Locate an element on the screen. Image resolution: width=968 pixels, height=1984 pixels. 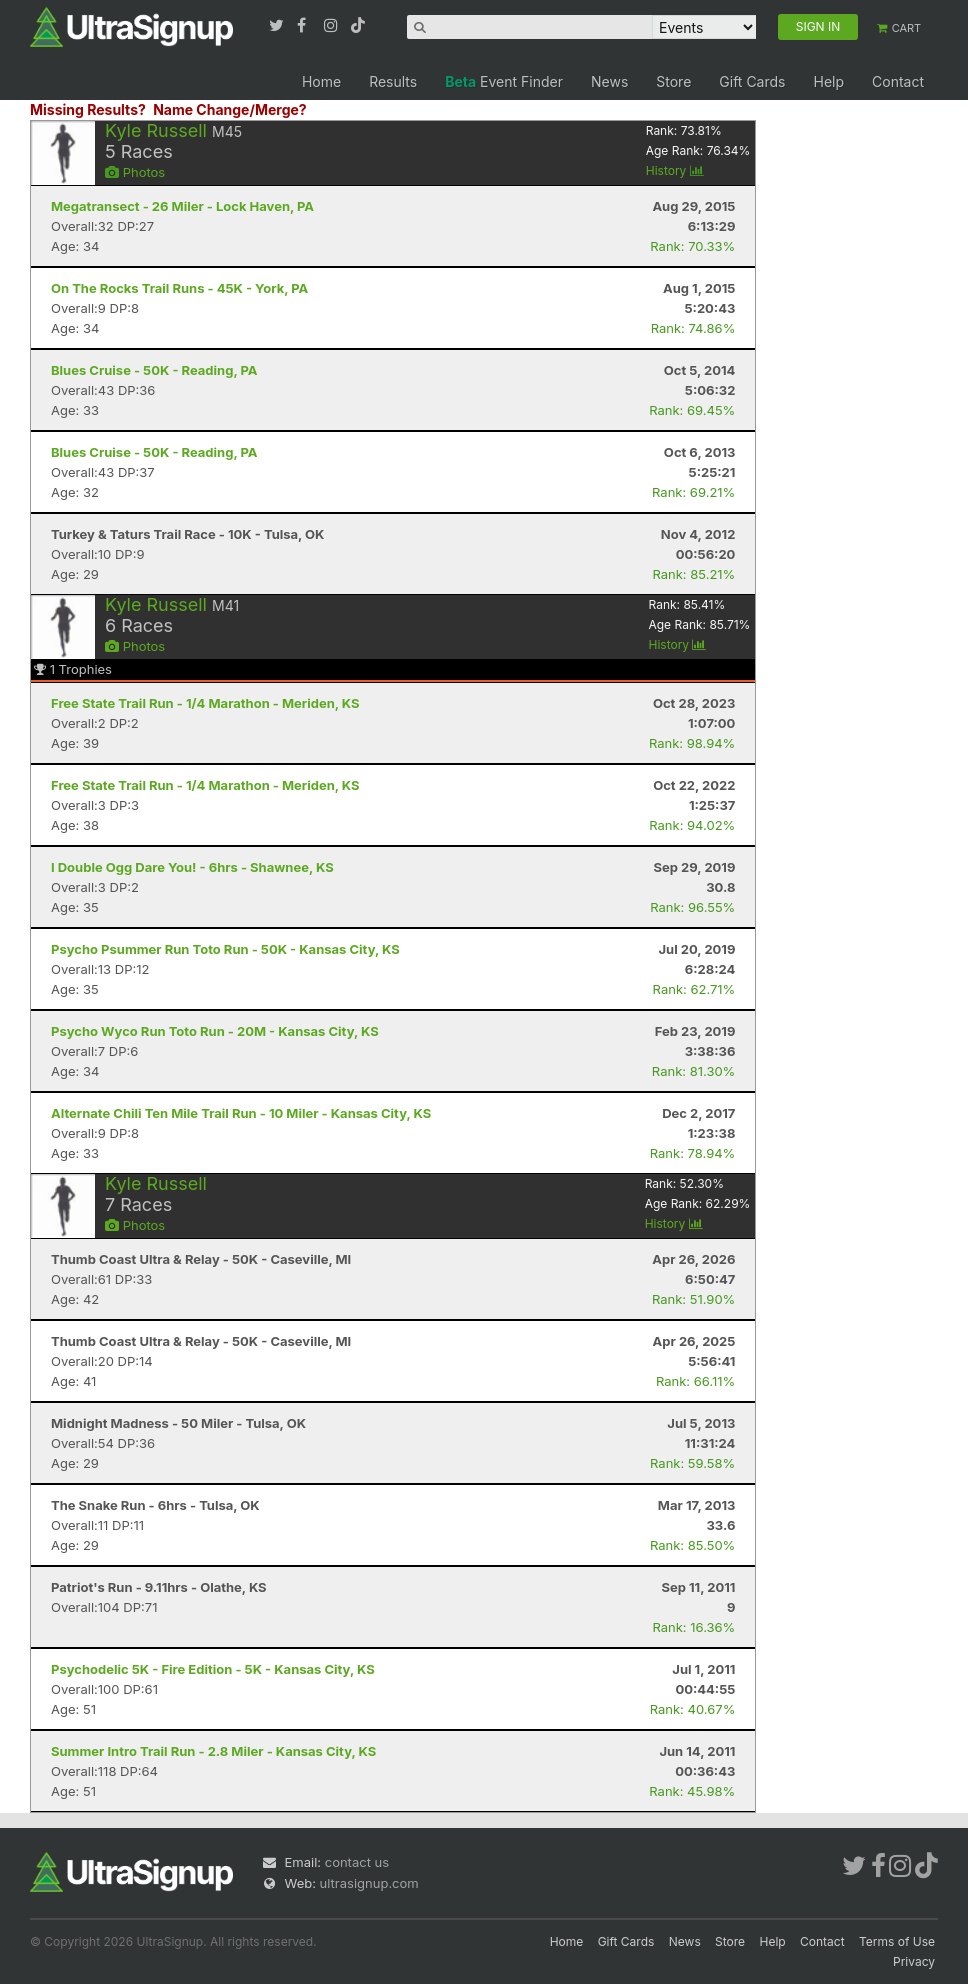
History is located at coordinates (675, 170).